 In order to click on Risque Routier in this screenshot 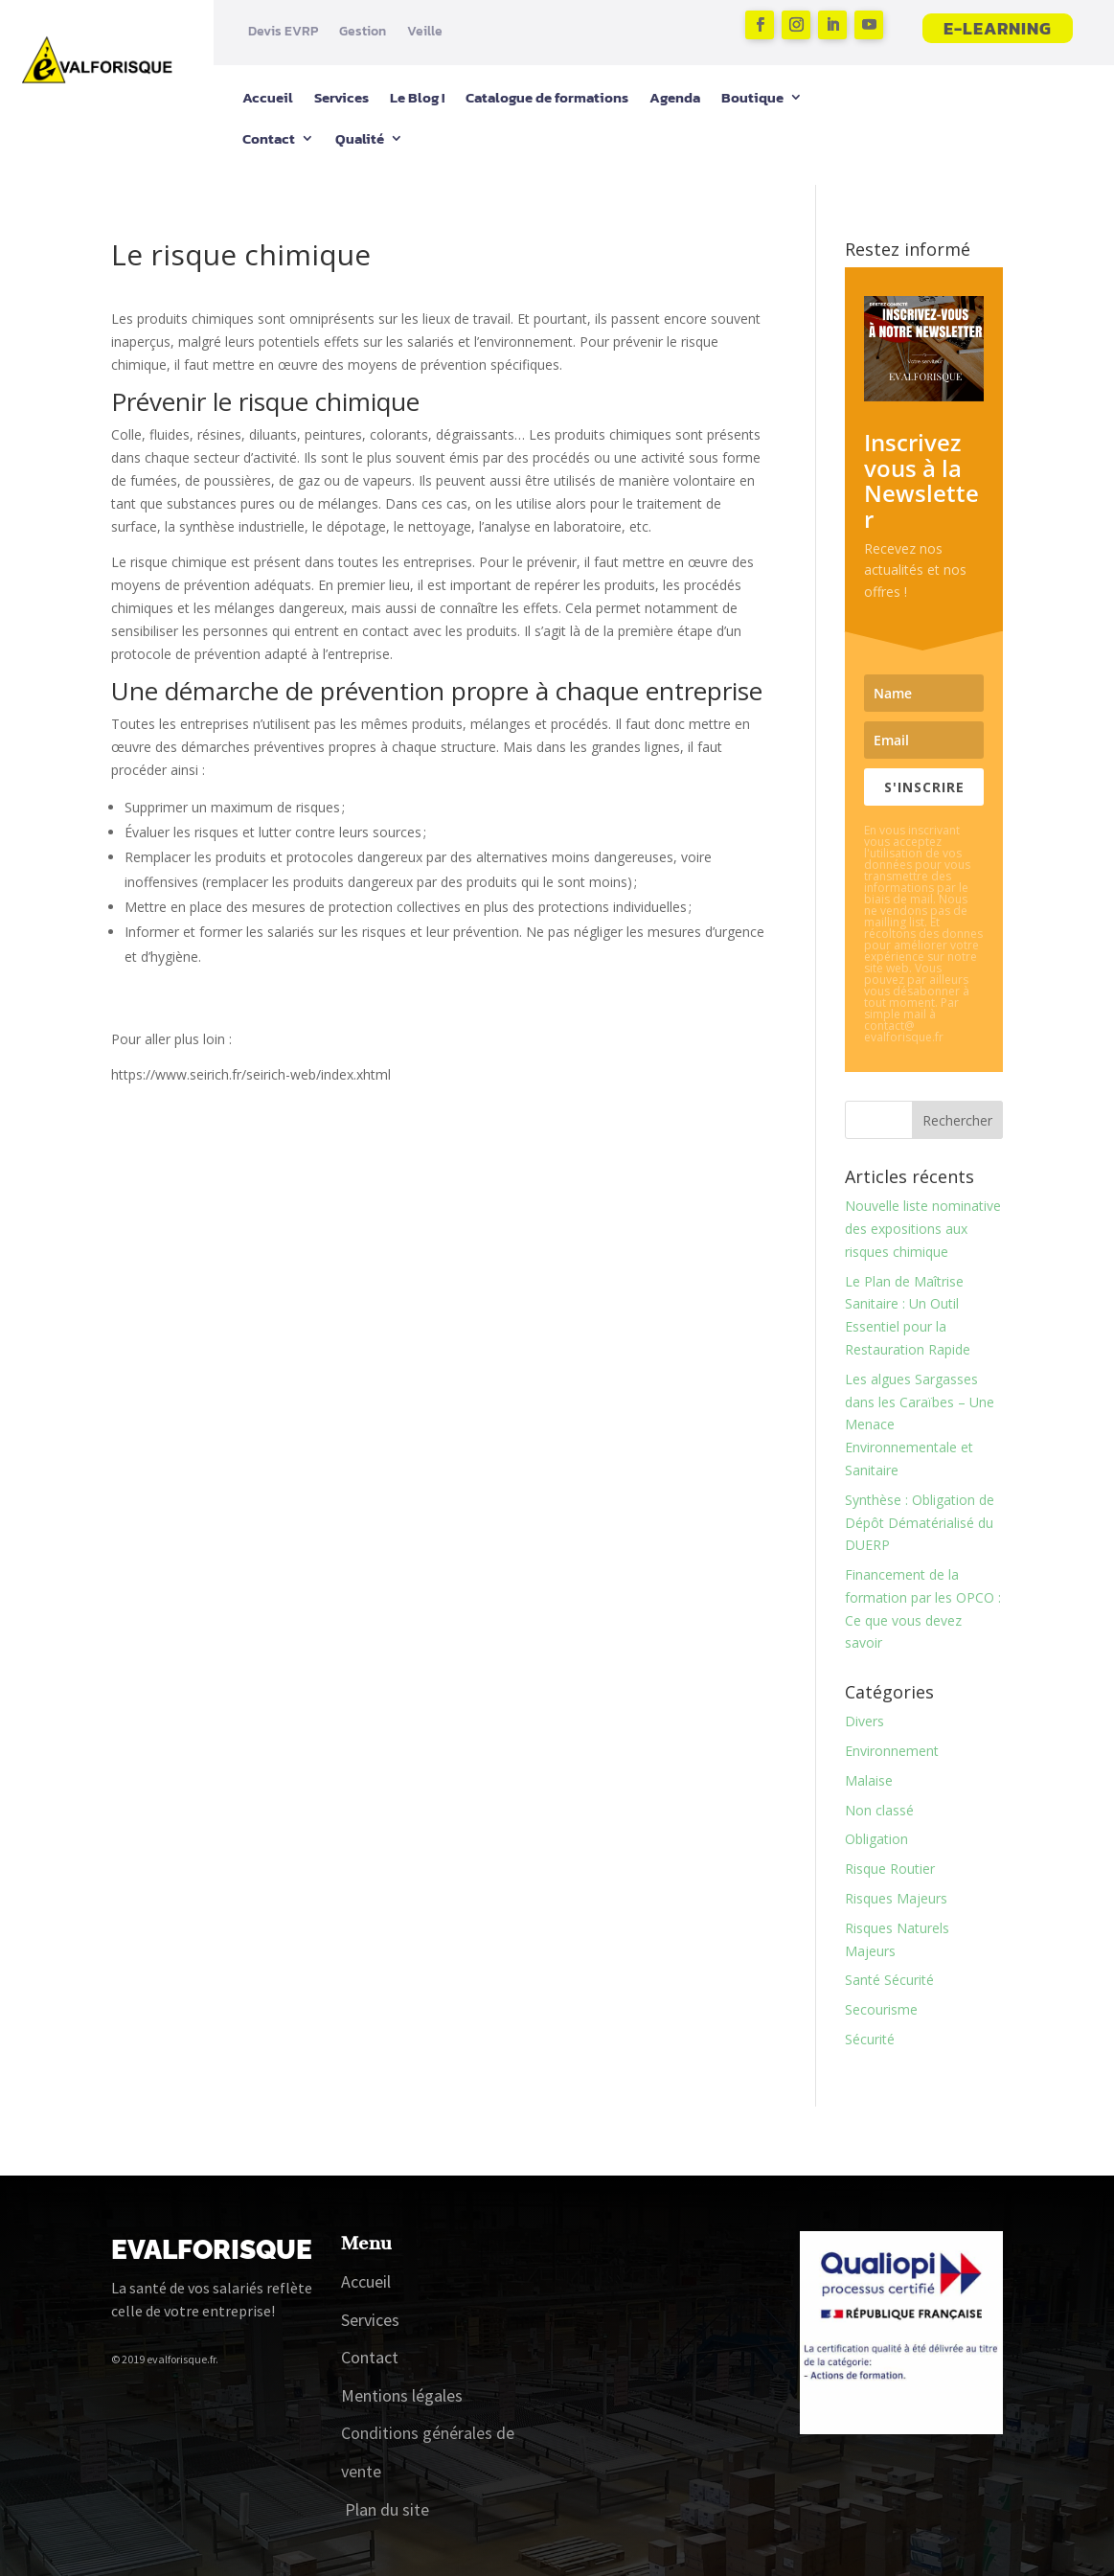, I will do `click(890, 1868)`.